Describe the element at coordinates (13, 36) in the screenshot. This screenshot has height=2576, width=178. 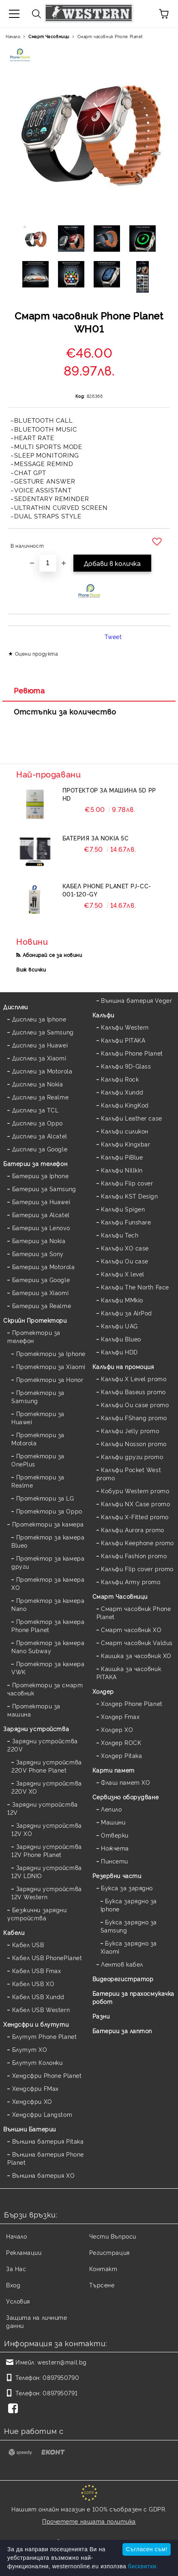
I see `Начало` at that location.